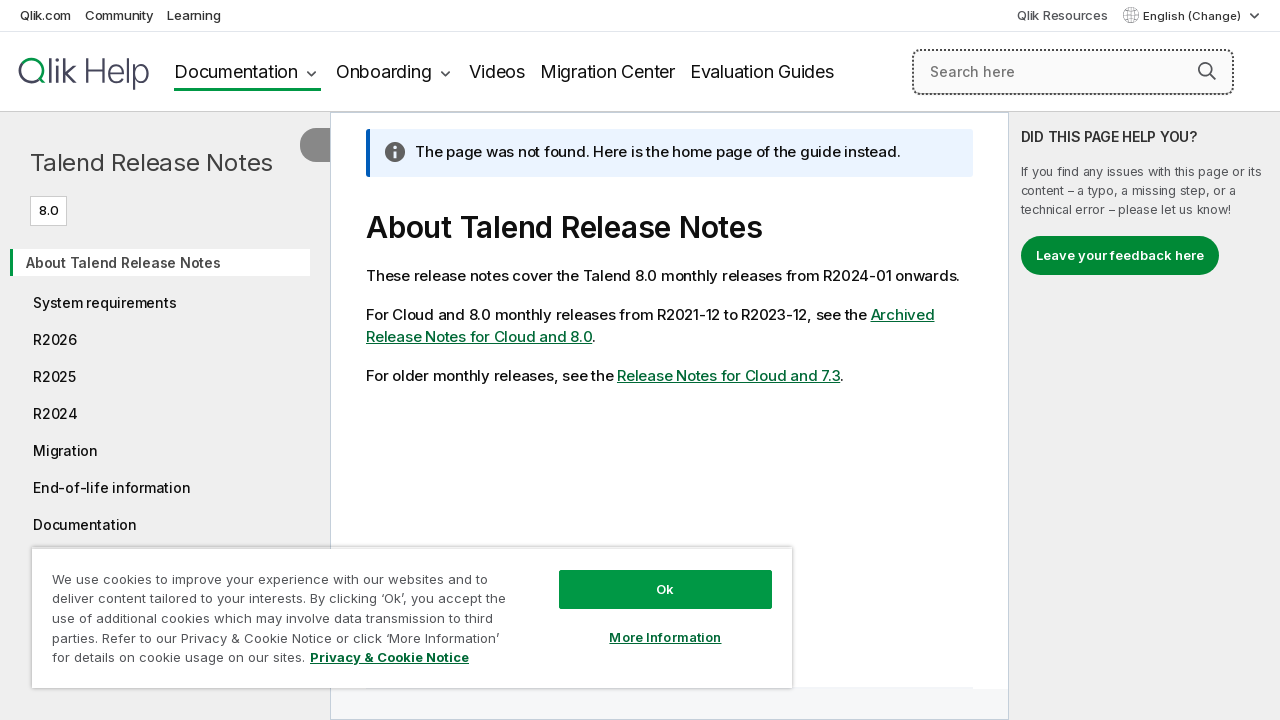  Describe the element at coordinates (607, 71) in the screenshot. I see `Migration Center` at that location.